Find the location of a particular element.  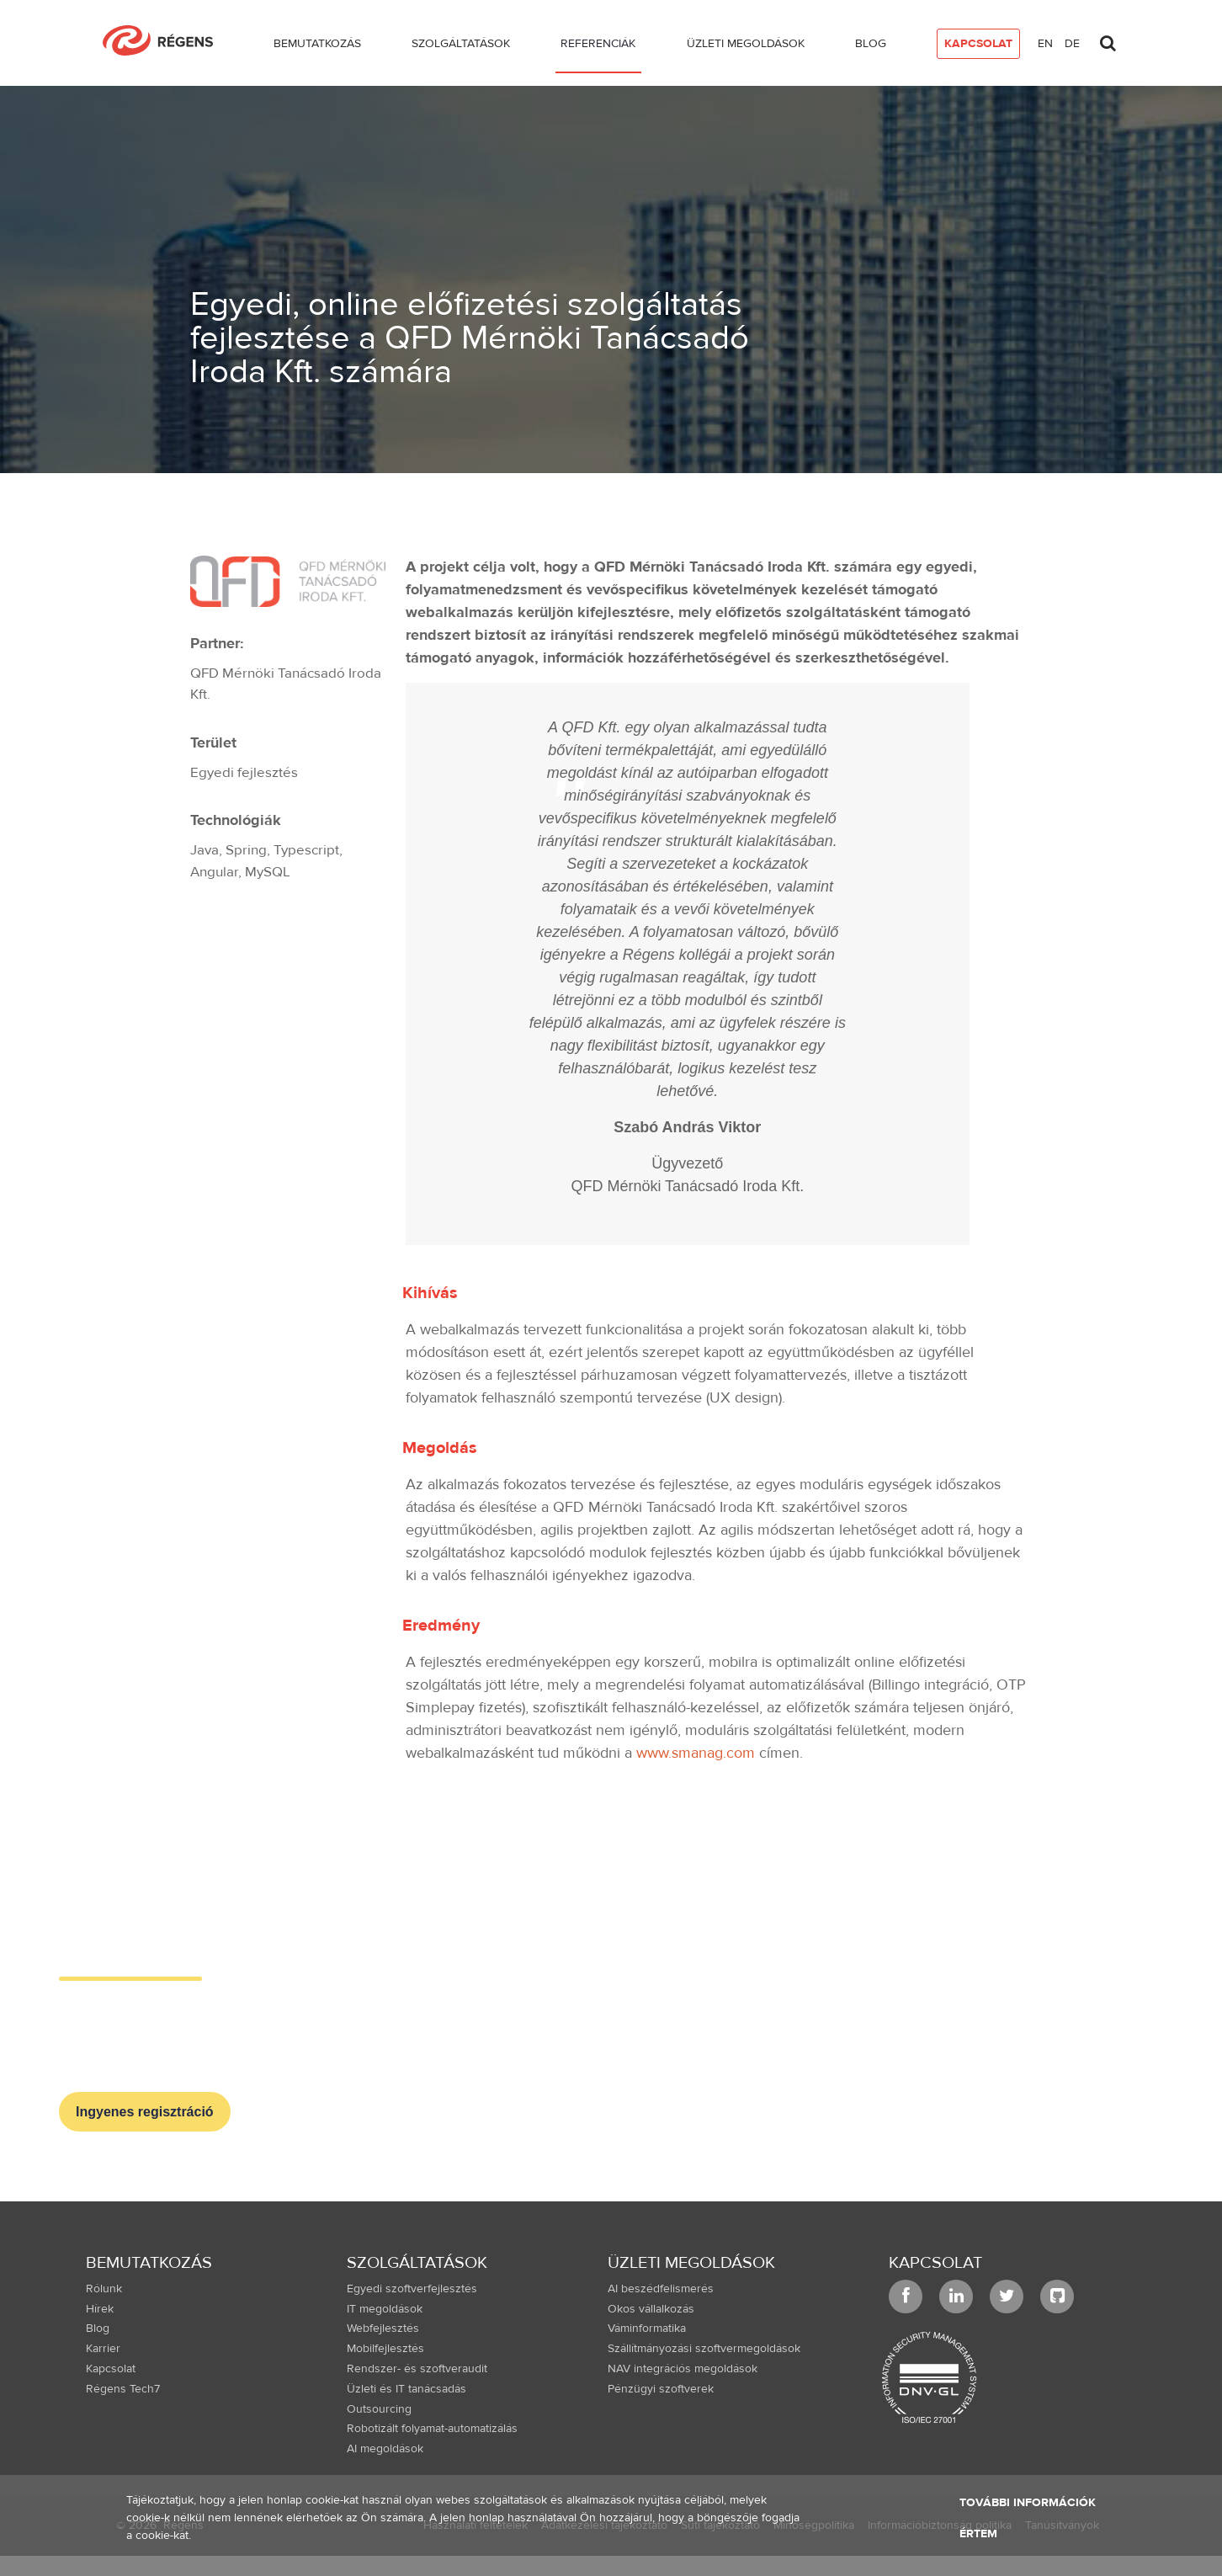

Üzleti és IT tanácsadás [menuitem] is located at coordinates (406, 2389).